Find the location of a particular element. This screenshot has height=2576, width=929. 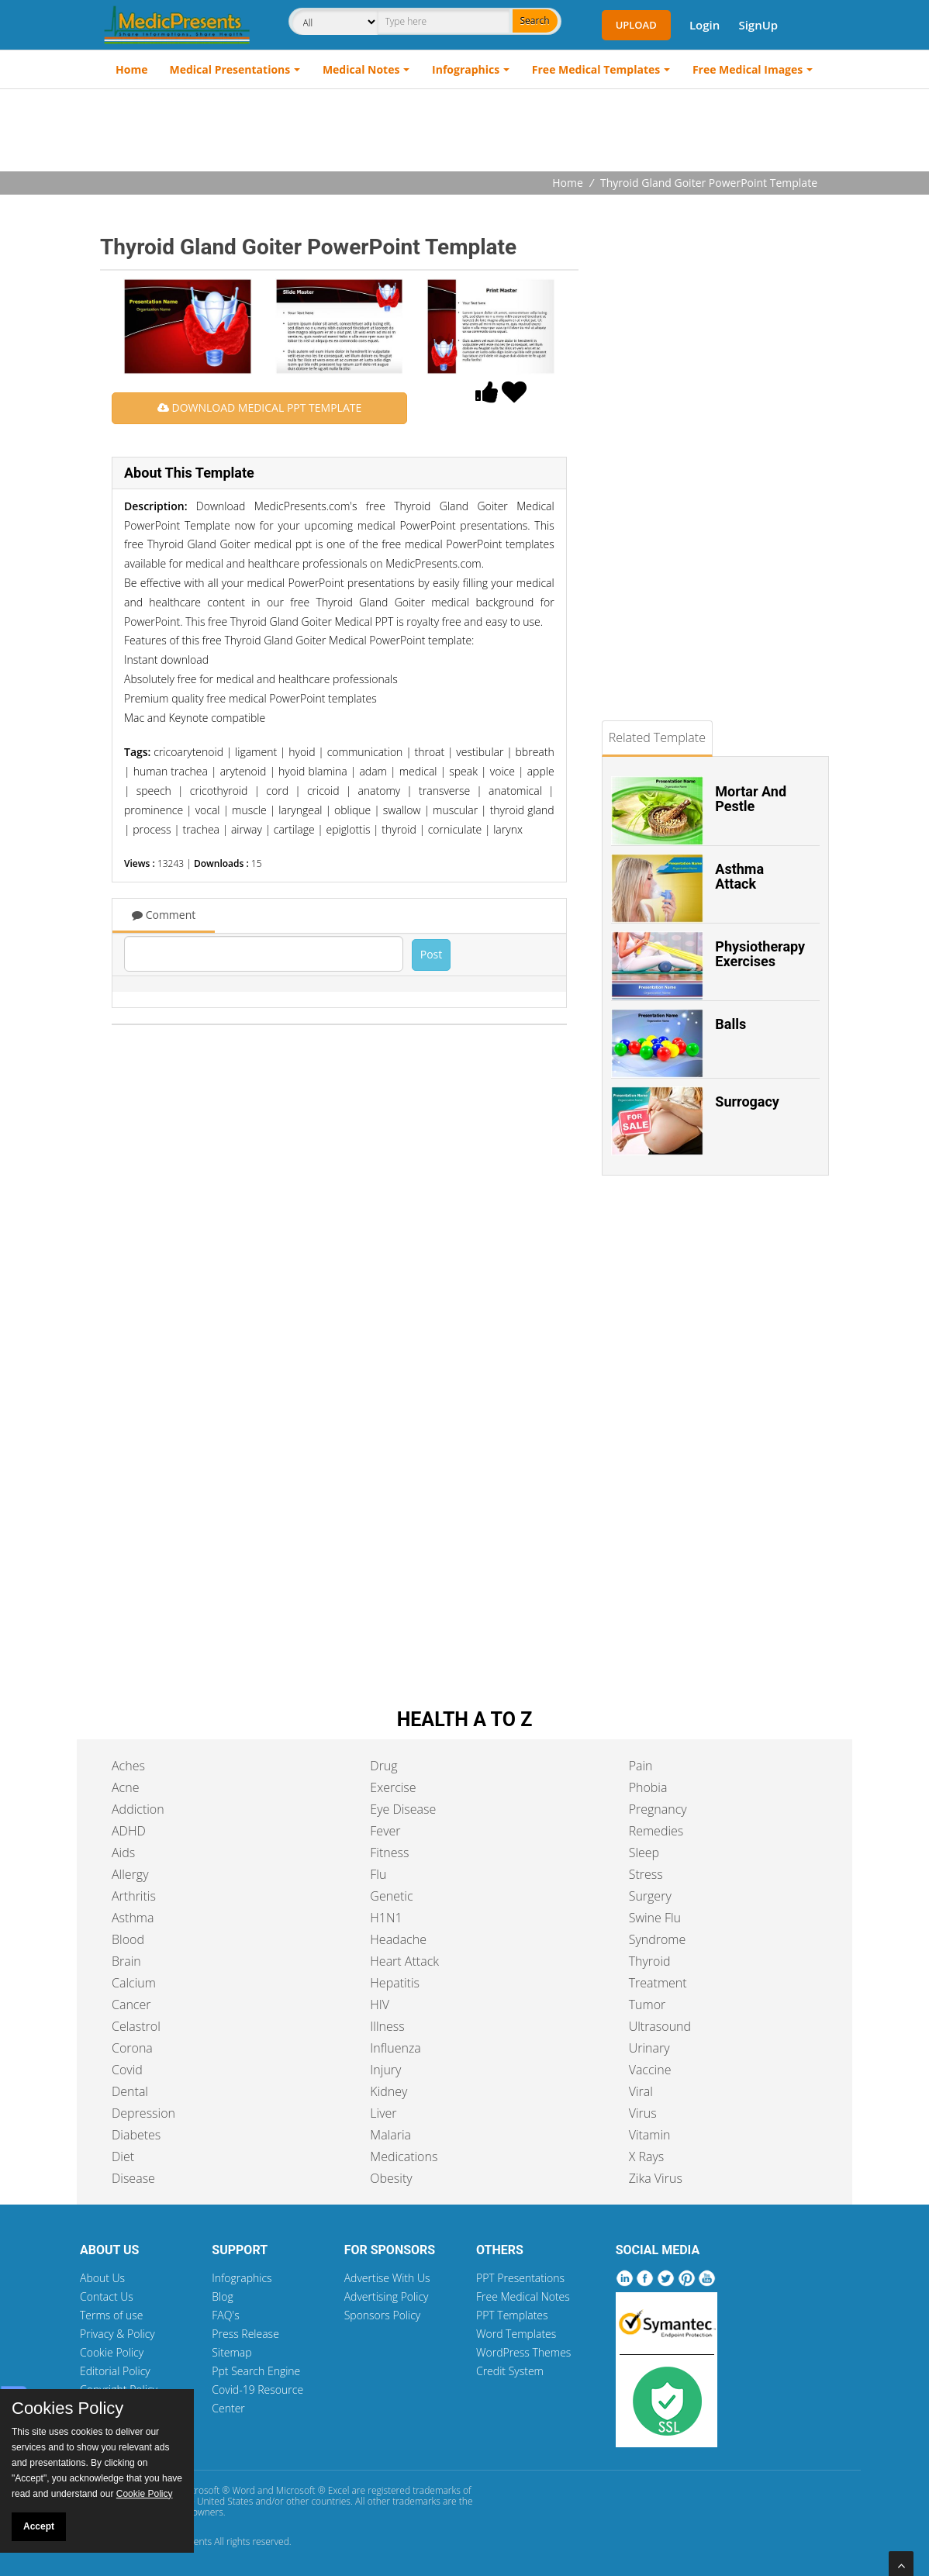

hyoid blamina is located at coordinates (312, 771).